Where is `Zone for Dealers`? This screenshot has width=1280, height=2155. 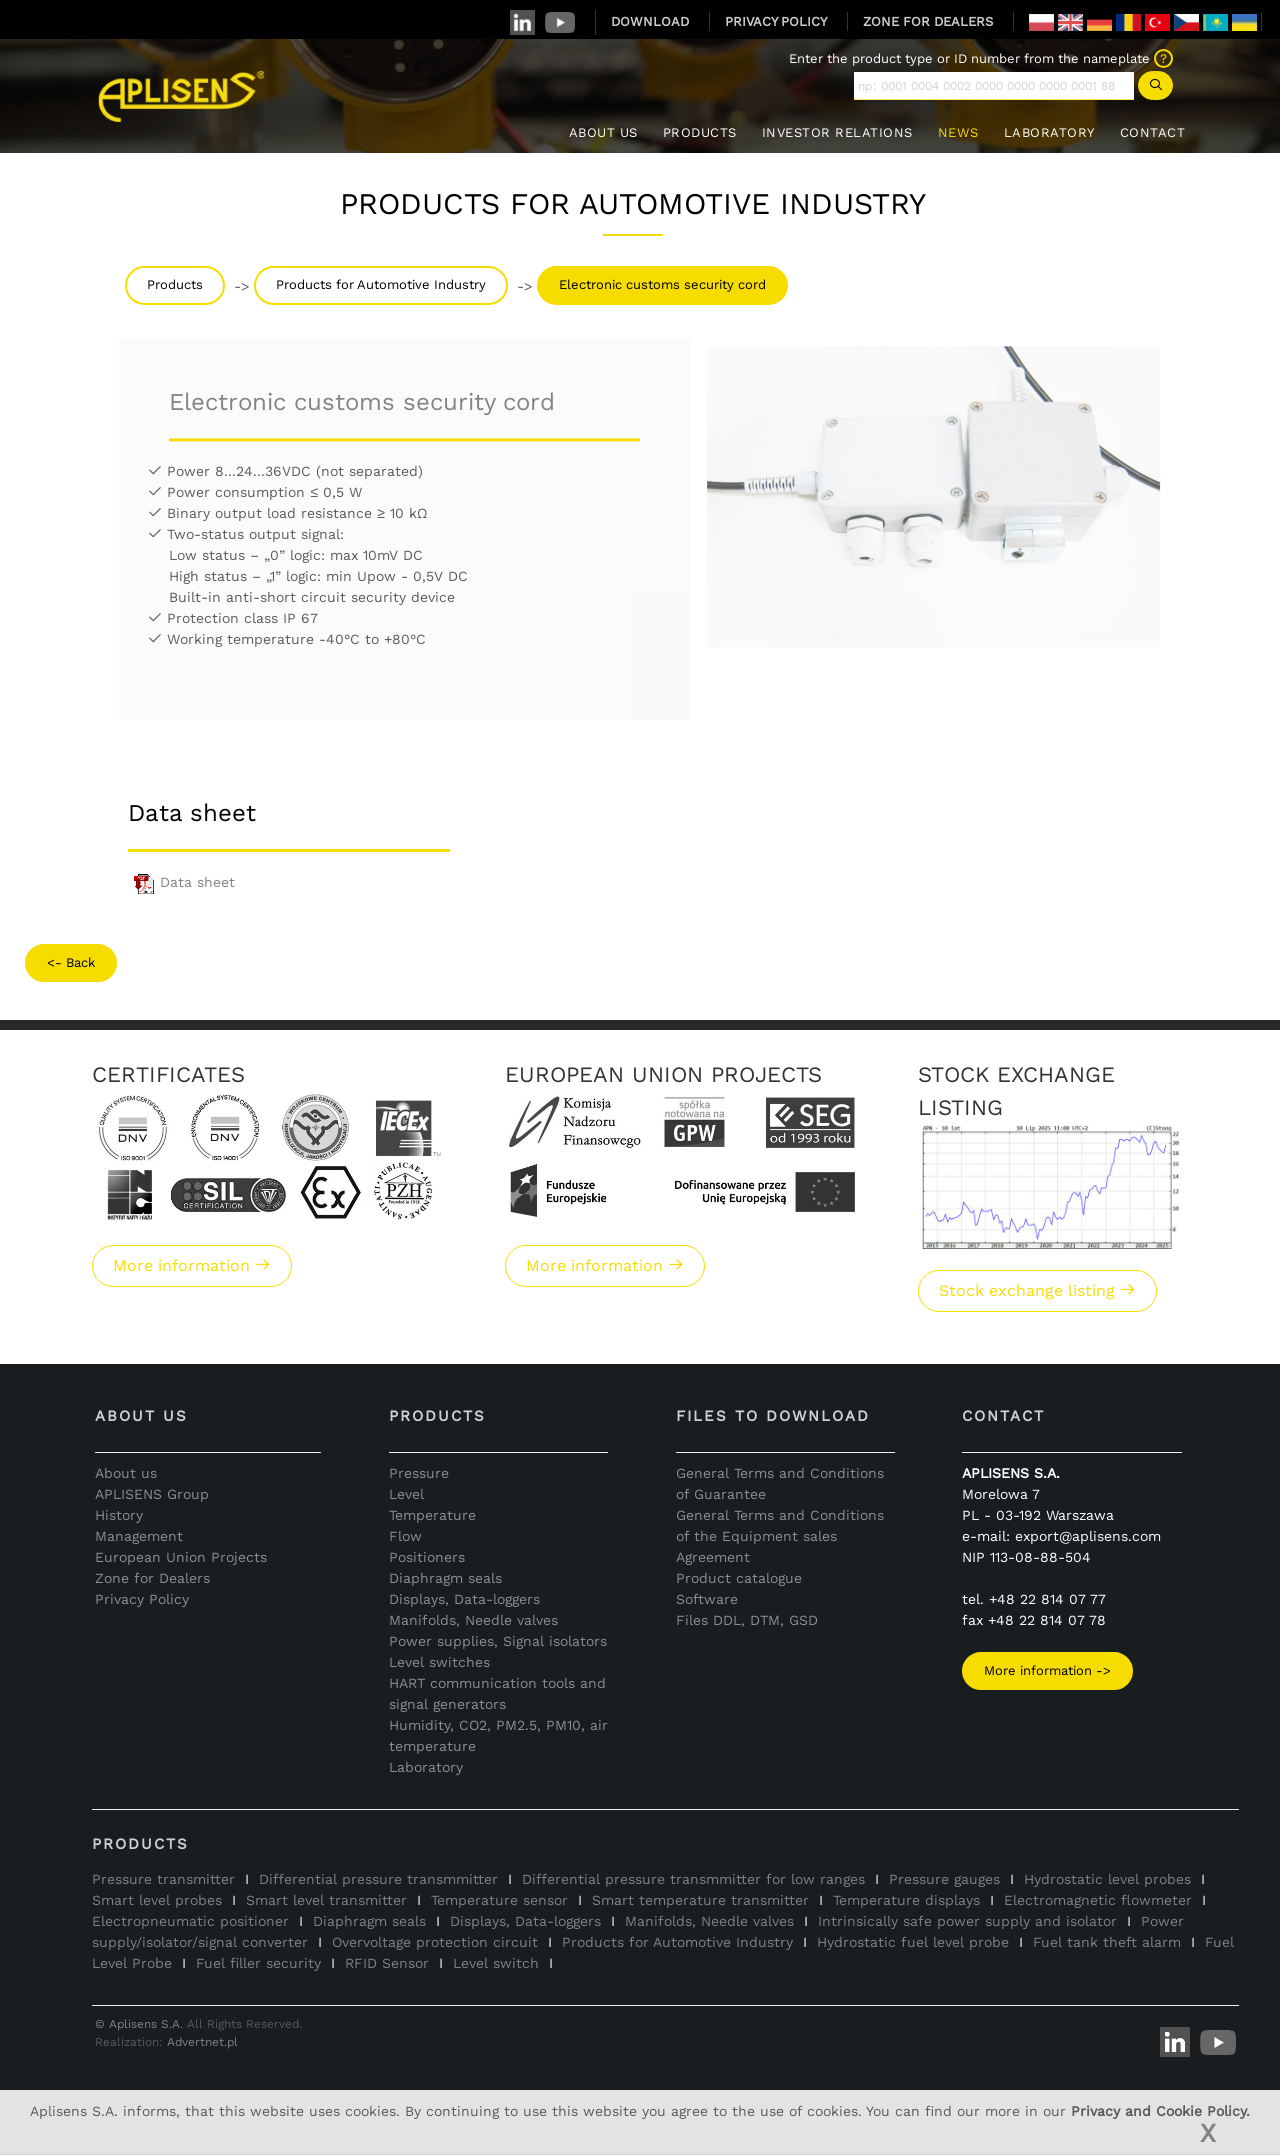 Zone for Dealers is located at coordinates (152, 1578).